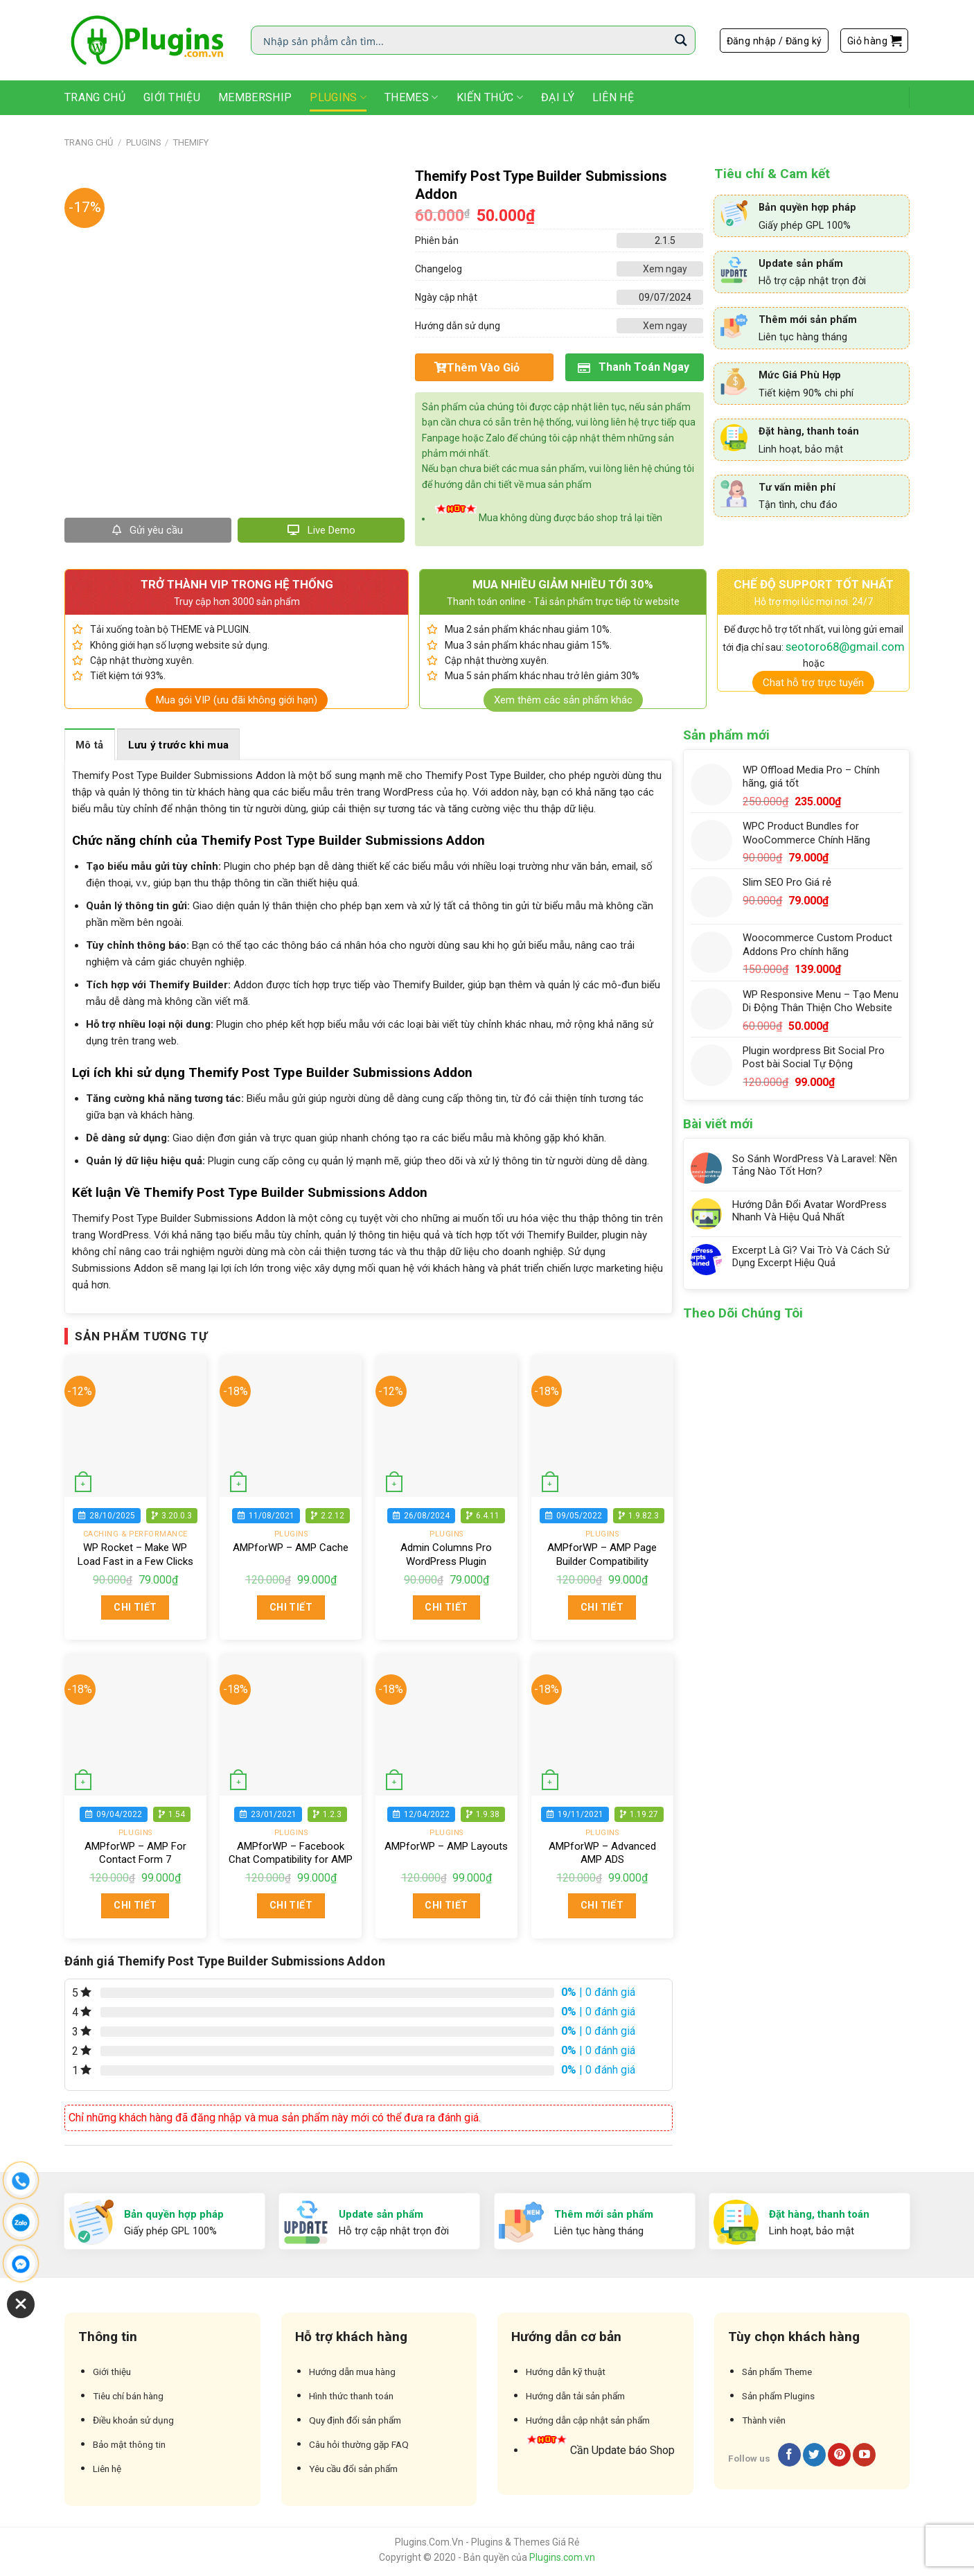 The height and width of the screenshot is (2576, 974). Describe the element at coordinates (864, 2455) in the screenshot. I see `[Follow on YouTube]` at that location.